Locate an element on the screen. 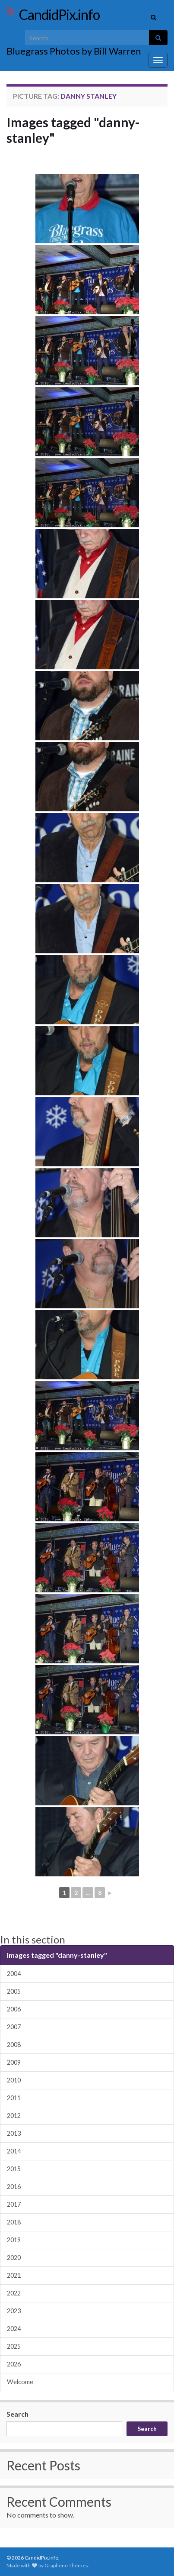 The width and height of the screenshot is (174, 2576). 2019 is located at coordinates (14, 2240).